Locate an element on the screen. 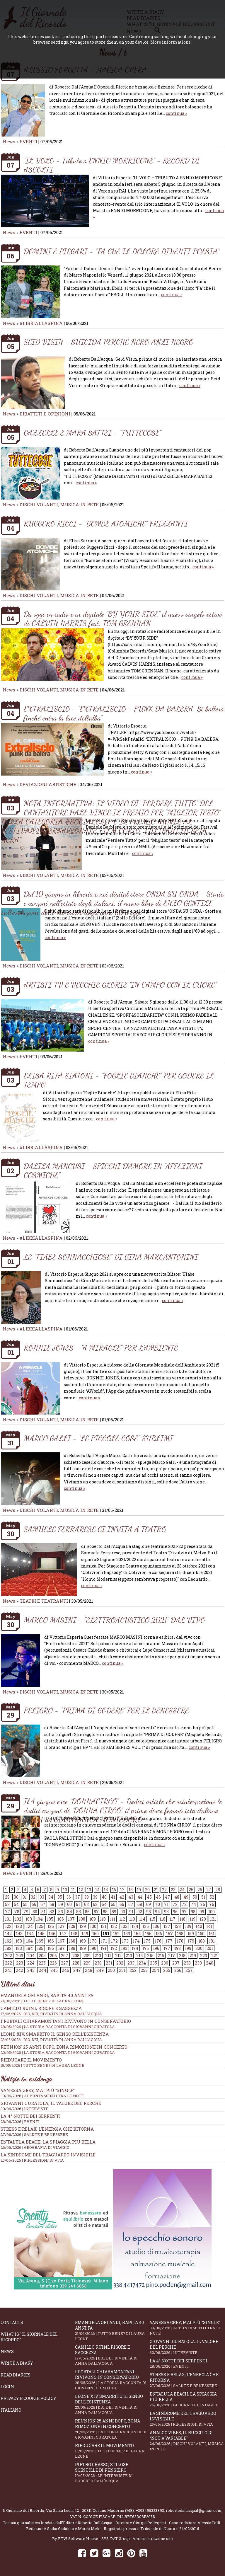 The width and height of the screenshot is (225, 2576). 162 is located at coordinates (8, 1941).